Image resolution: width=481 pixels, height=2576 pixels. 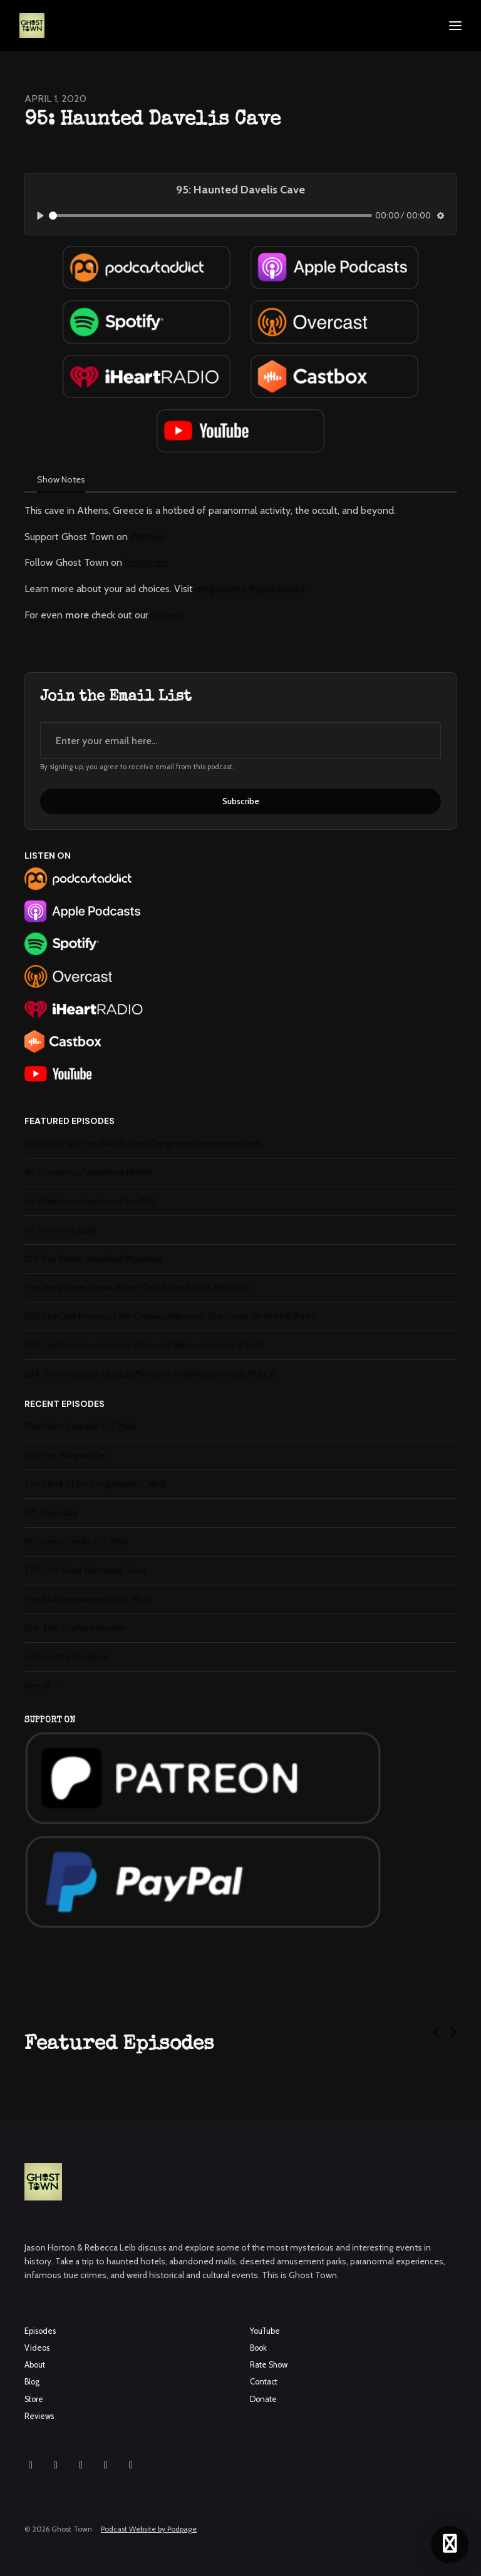 I want to click on megaphone.fm/adchoices, so click(x=250, y=589).